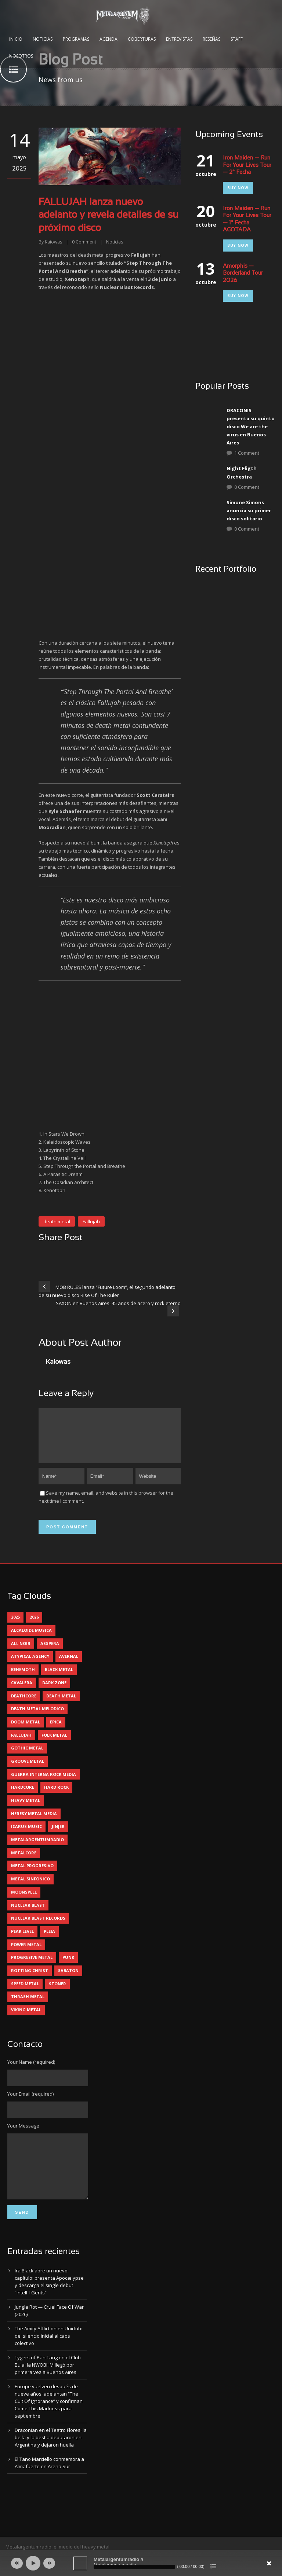 This screenshot has height=2576, width=282. What do you see at coordinates (211, 39) in the screenshot?
I see `Reseñas` at bounding box center [211, 39].